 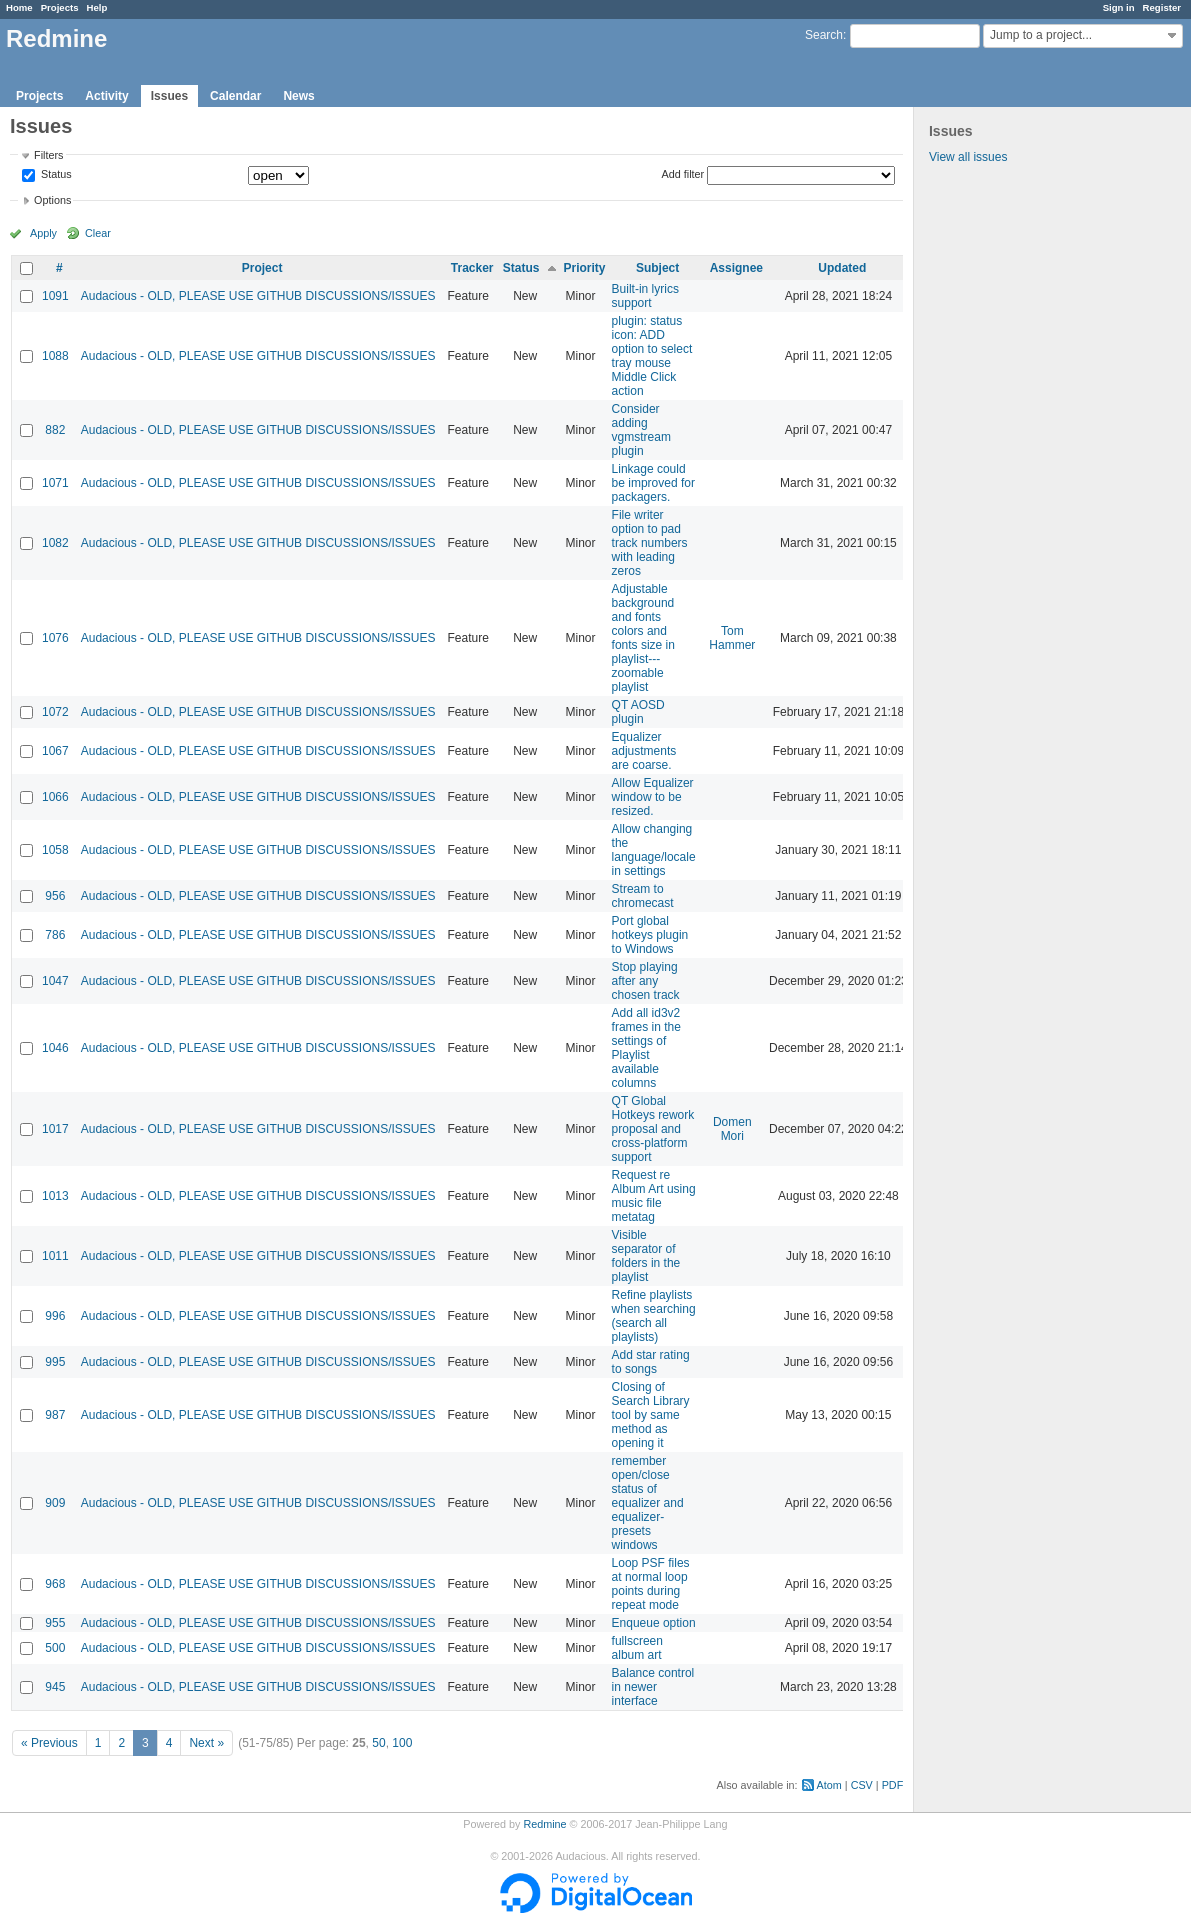 What do you see at coordinates (206, 1743) in the screenshot?
I see `Next »` at bounding box center [206, 1743].